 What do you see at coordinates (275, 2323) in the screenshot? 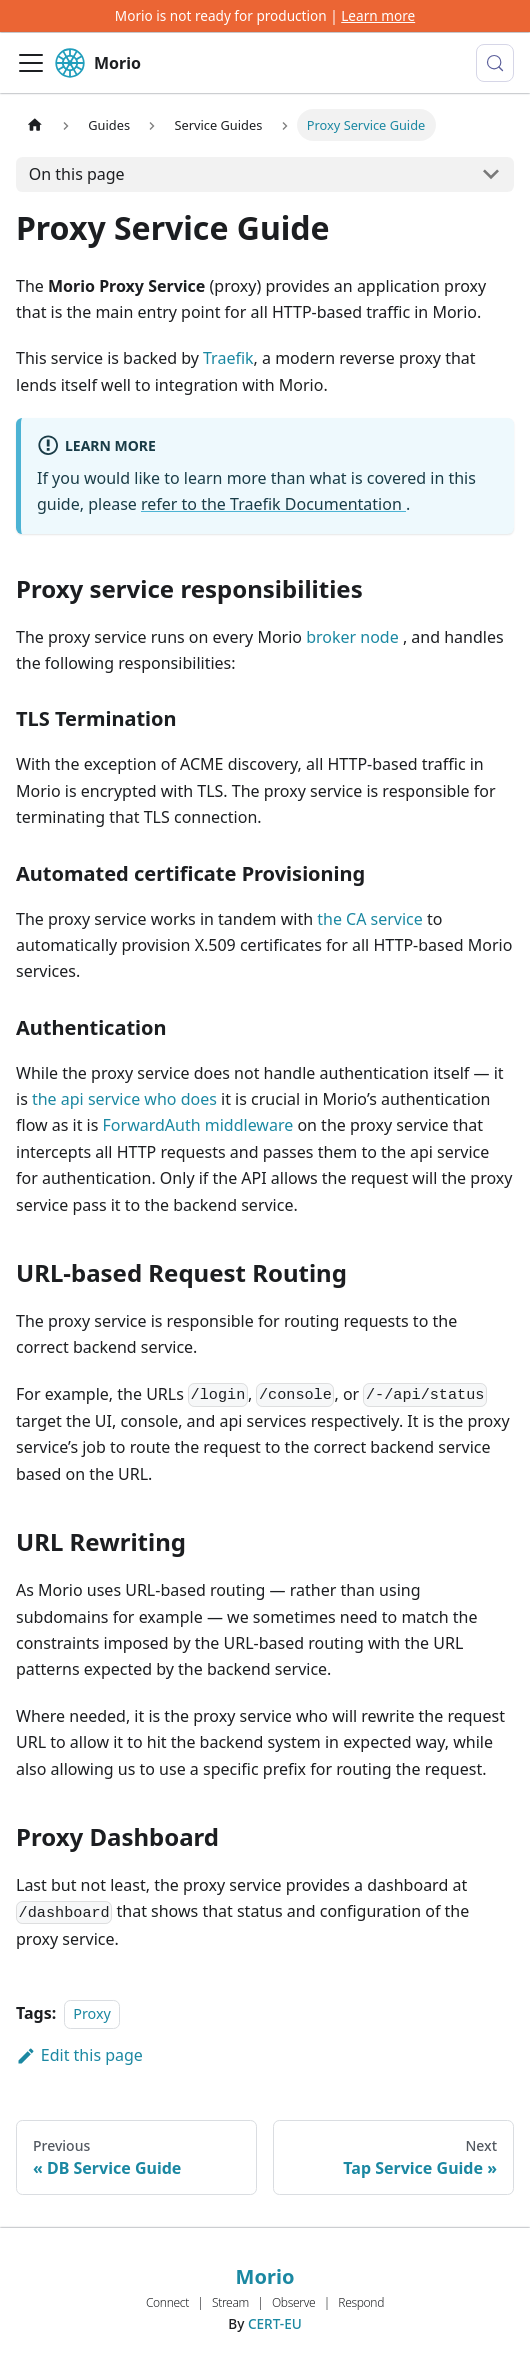
I see `CERT-EU` at bounding box center [275, 2323].